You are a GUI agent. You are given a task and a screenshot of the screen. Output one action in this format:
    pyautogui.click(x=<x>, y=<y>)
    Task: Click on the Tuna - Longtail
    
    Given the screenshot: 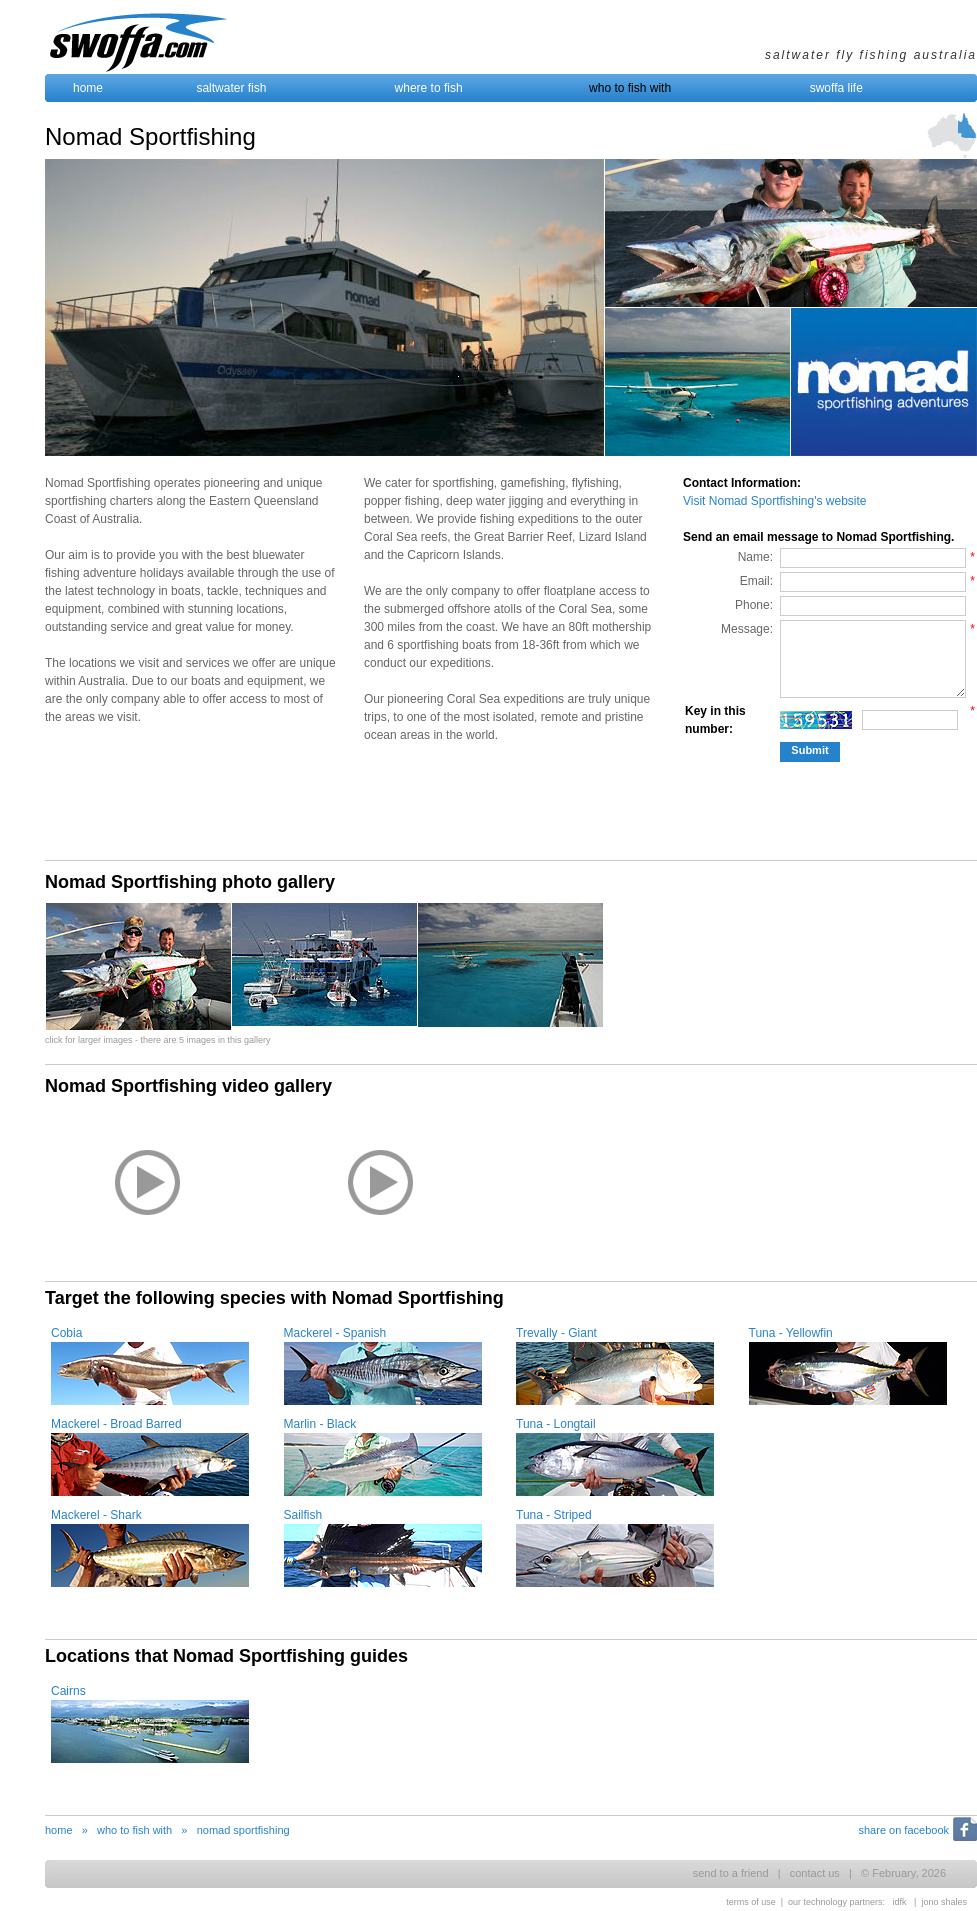 What is the action you would take?
    pyautogui.click(x=556, y=1424)
    